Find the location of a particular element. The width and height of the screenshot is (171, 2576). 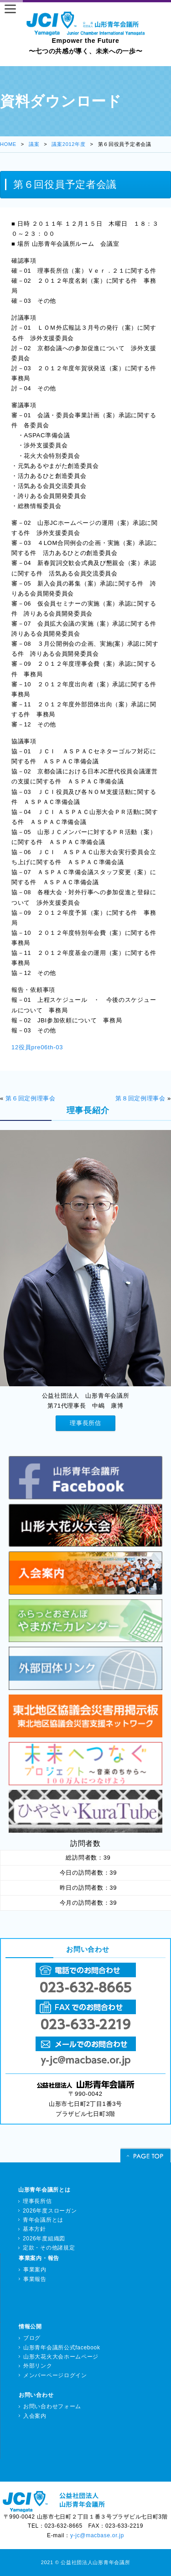

第６回定例理事会 is located at coordinates (30, 1098).